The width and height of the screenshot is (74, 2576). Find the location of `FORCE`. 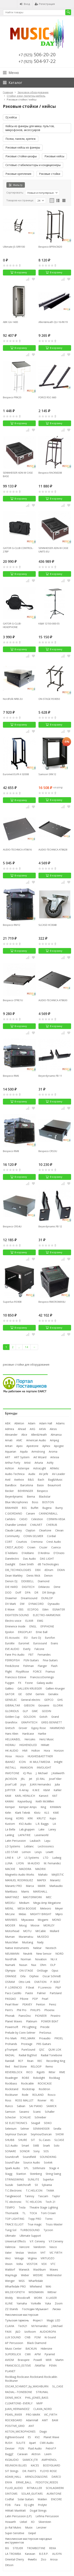

FORCE is located at coordinates (37, 1671).